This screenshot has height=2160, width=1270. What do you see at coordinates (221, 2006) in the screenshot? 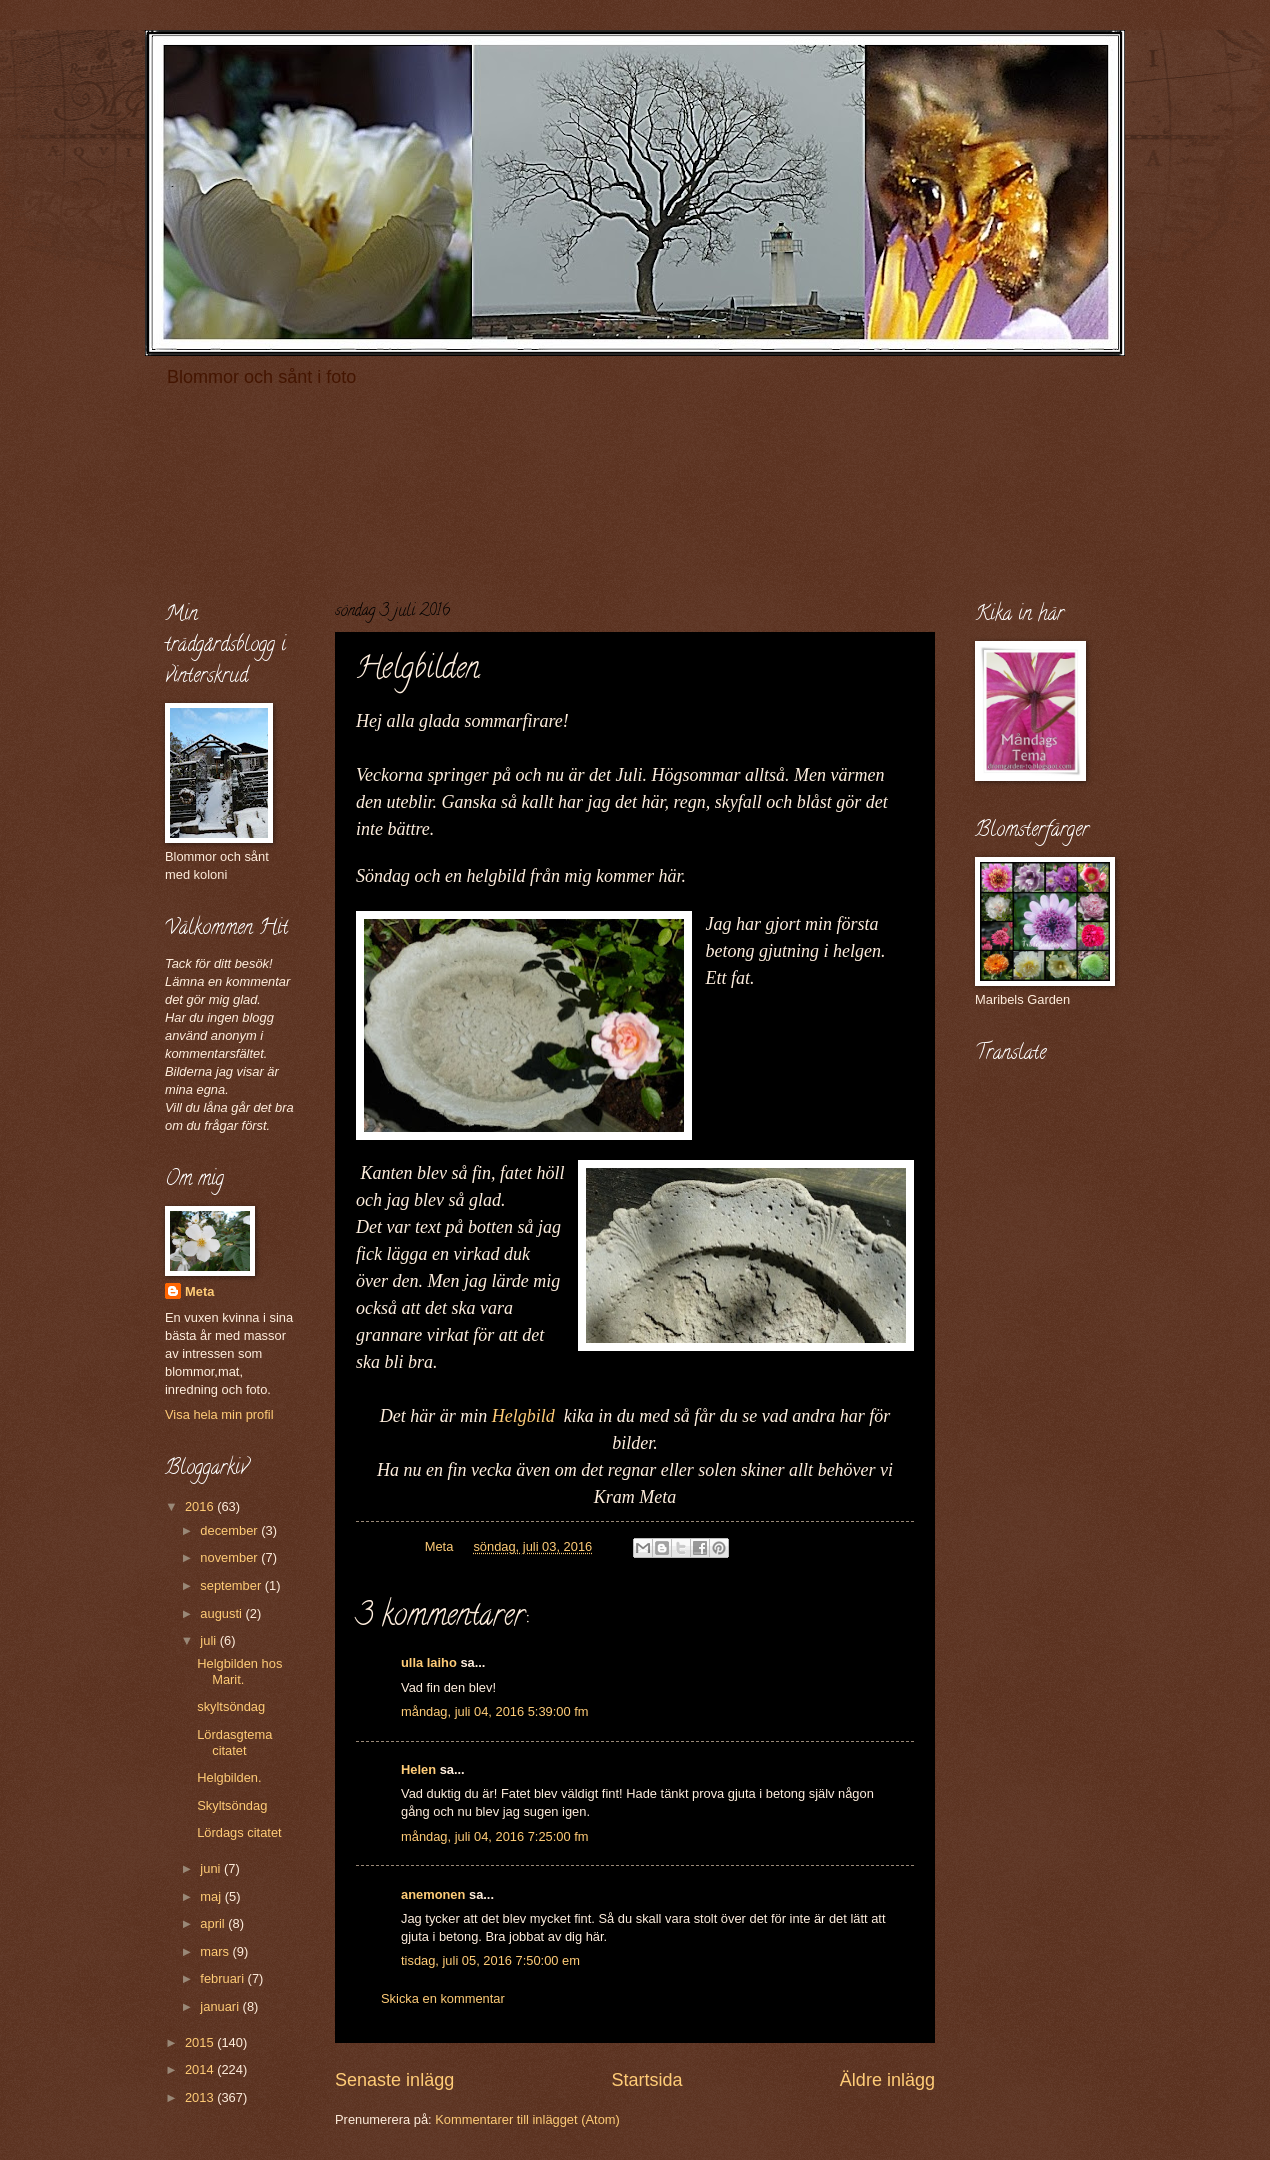
I see `januari` at bounding box center [221, 2006].